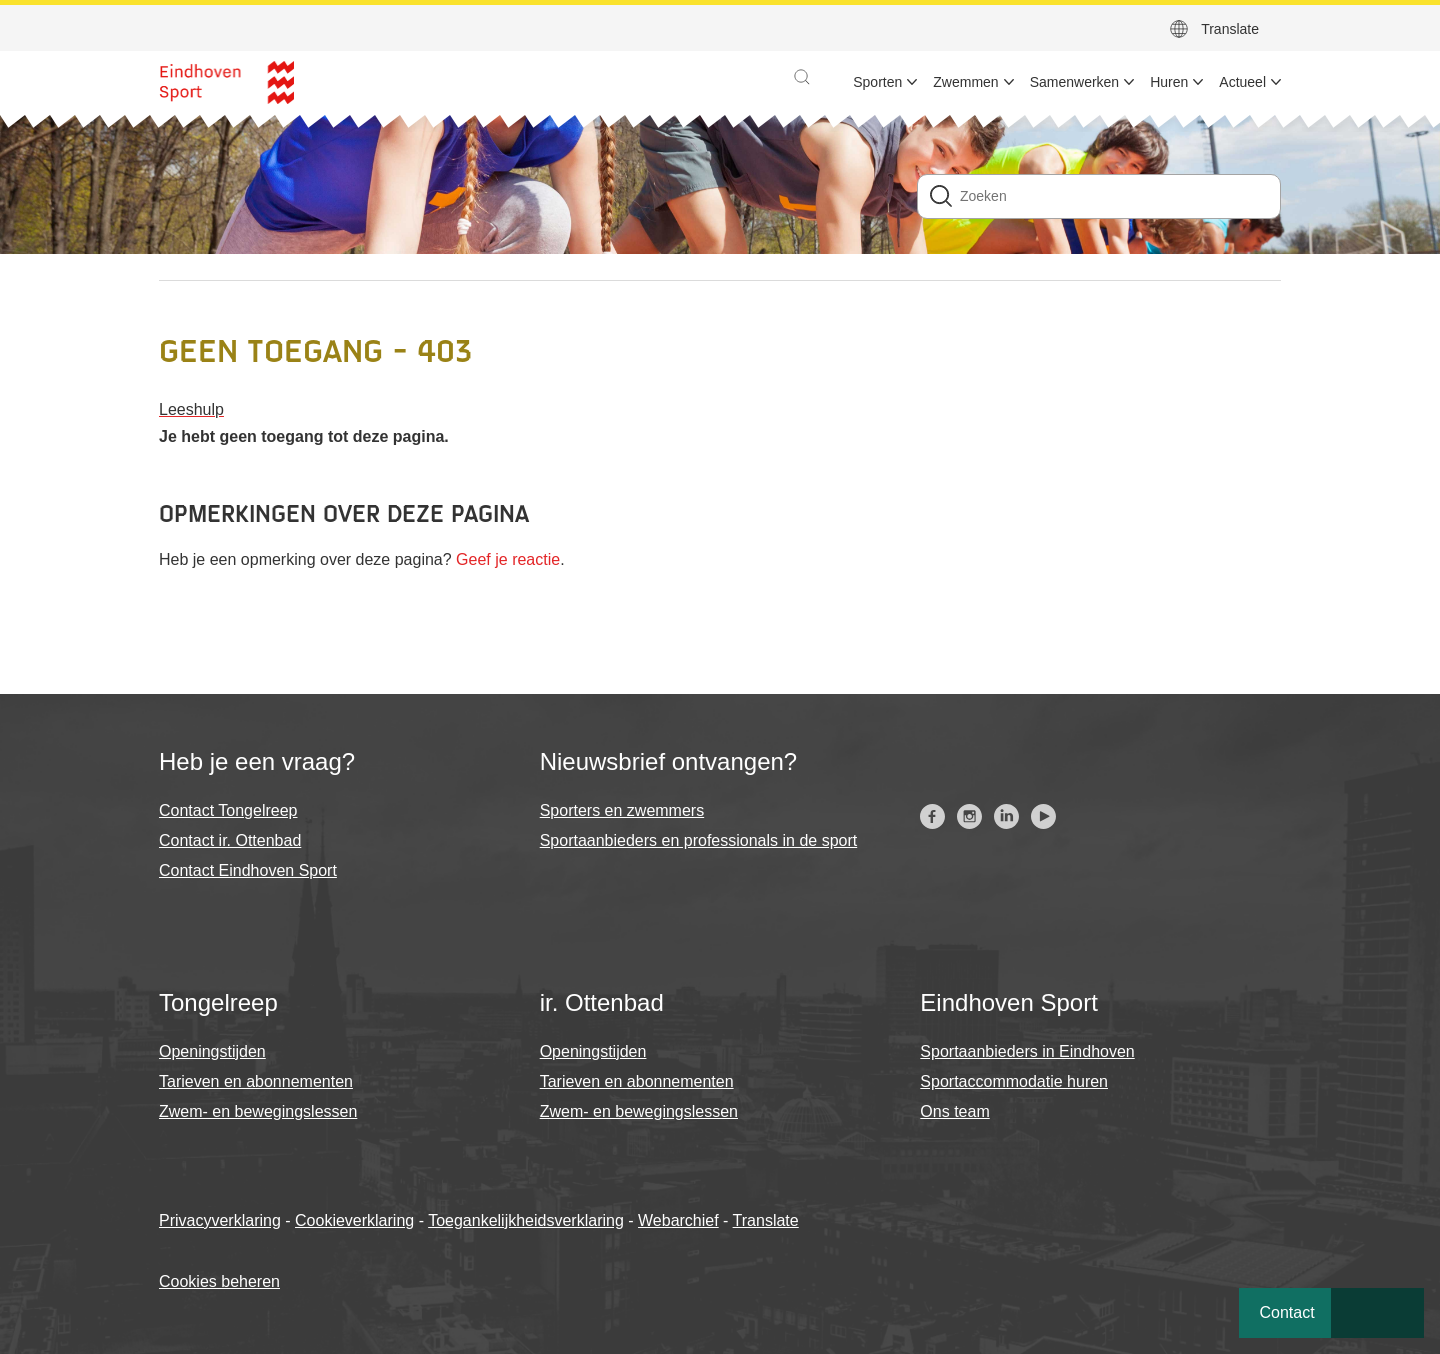 The height and width of the screenshot is (1354, 1440). Describe the element at coordinates (1014, 1081) in the screenshot. I see `Sportaccommodatie huren` at that location.